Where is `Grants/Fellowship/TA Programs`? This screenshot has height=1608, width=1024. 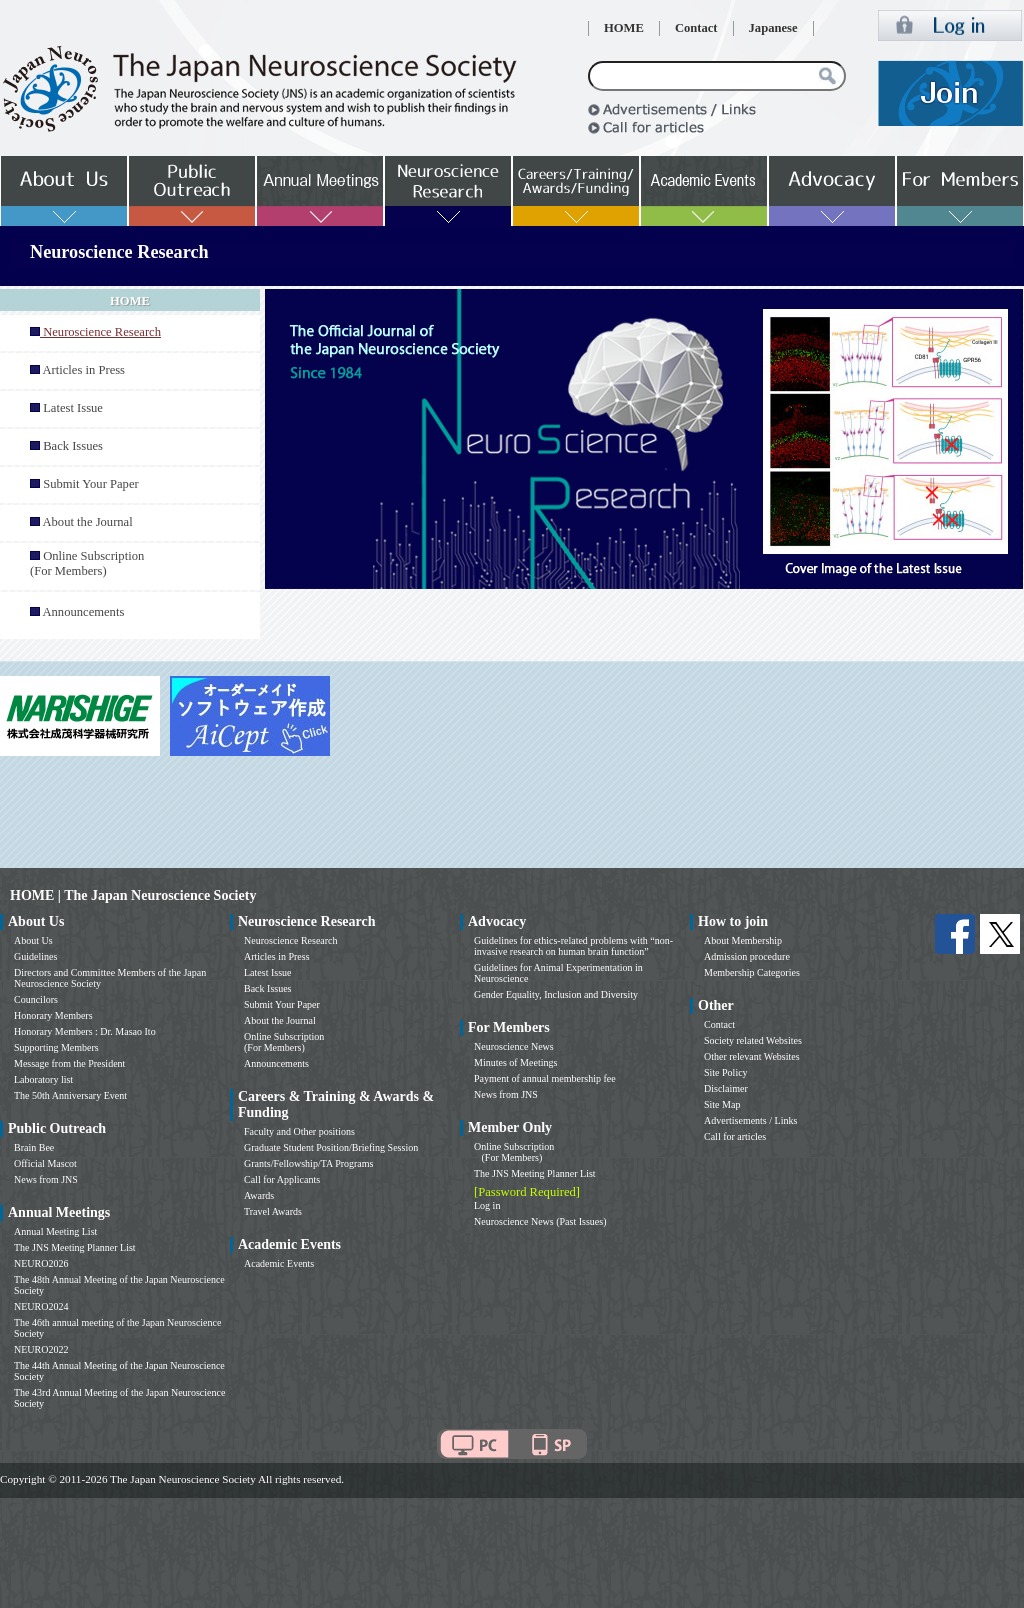
Grants/Fellowship/TA Programs is located at coordinates (308, 1163).